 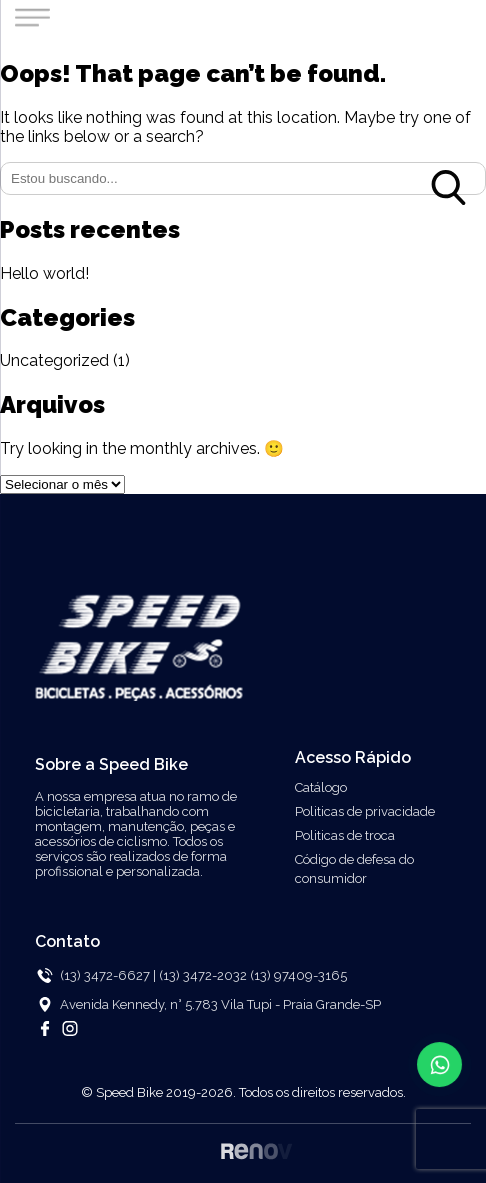 What do you see at coordinates (204, 975) in the screenshot?
I see `(13) 3472-2032` at bounding box center [204, 975].